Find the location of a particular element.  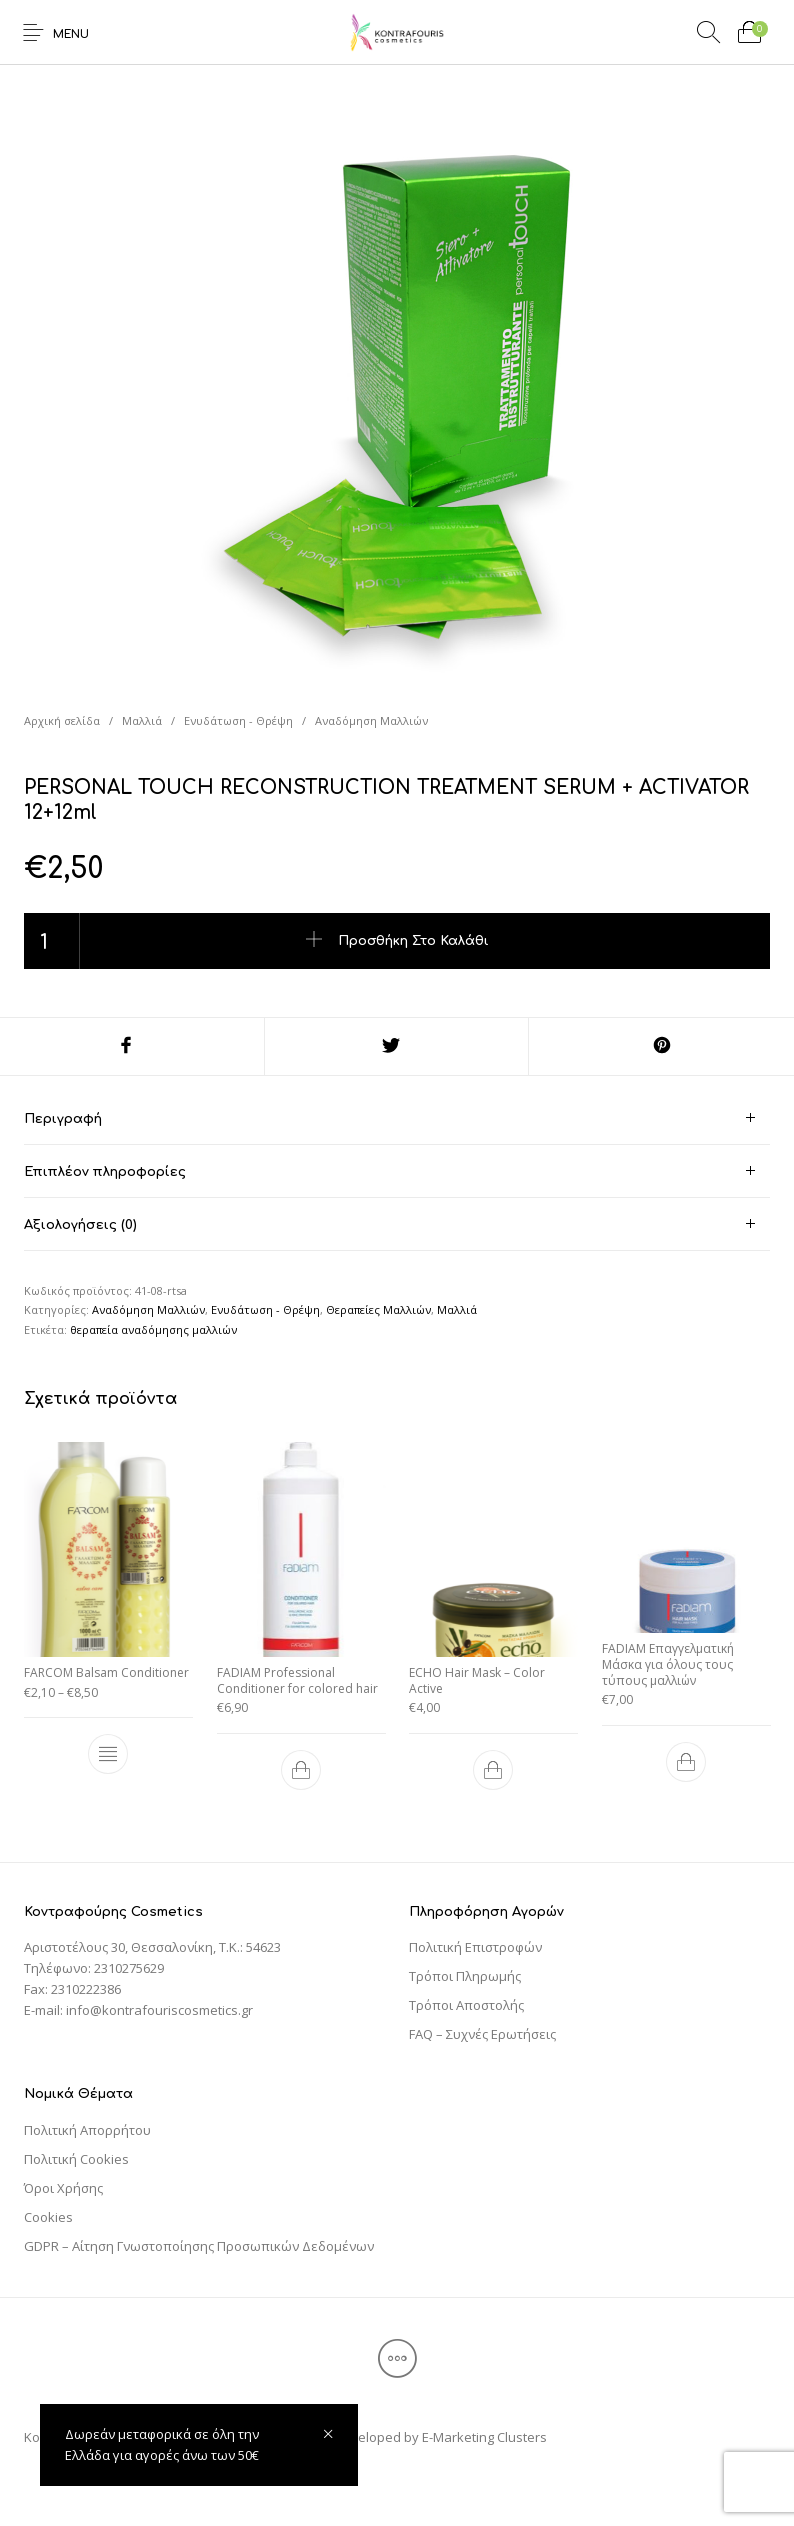

Τρόποι Πληρωμής is located at coordinates (465, 1976).